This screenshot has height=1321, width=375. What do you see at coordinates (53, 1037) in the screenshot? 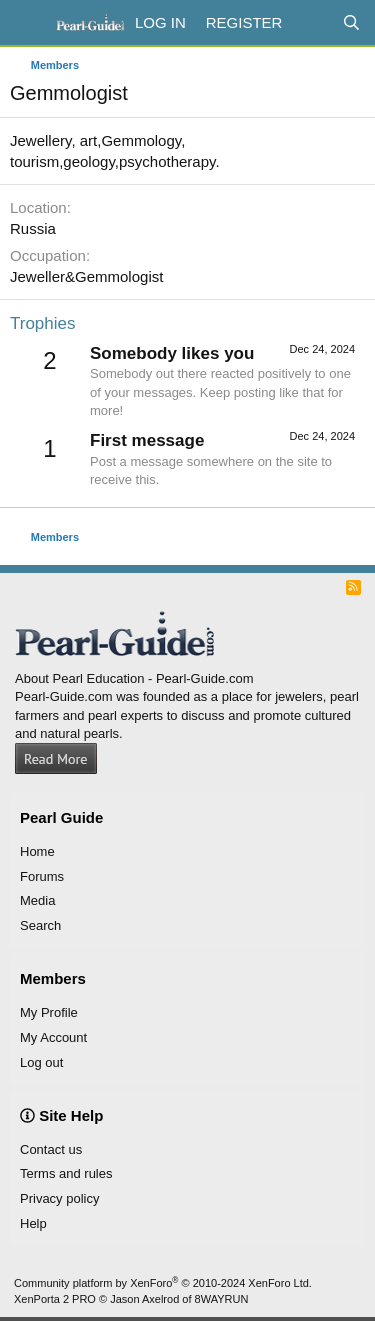
I see `My Account` at bounding box center [53, 1037].